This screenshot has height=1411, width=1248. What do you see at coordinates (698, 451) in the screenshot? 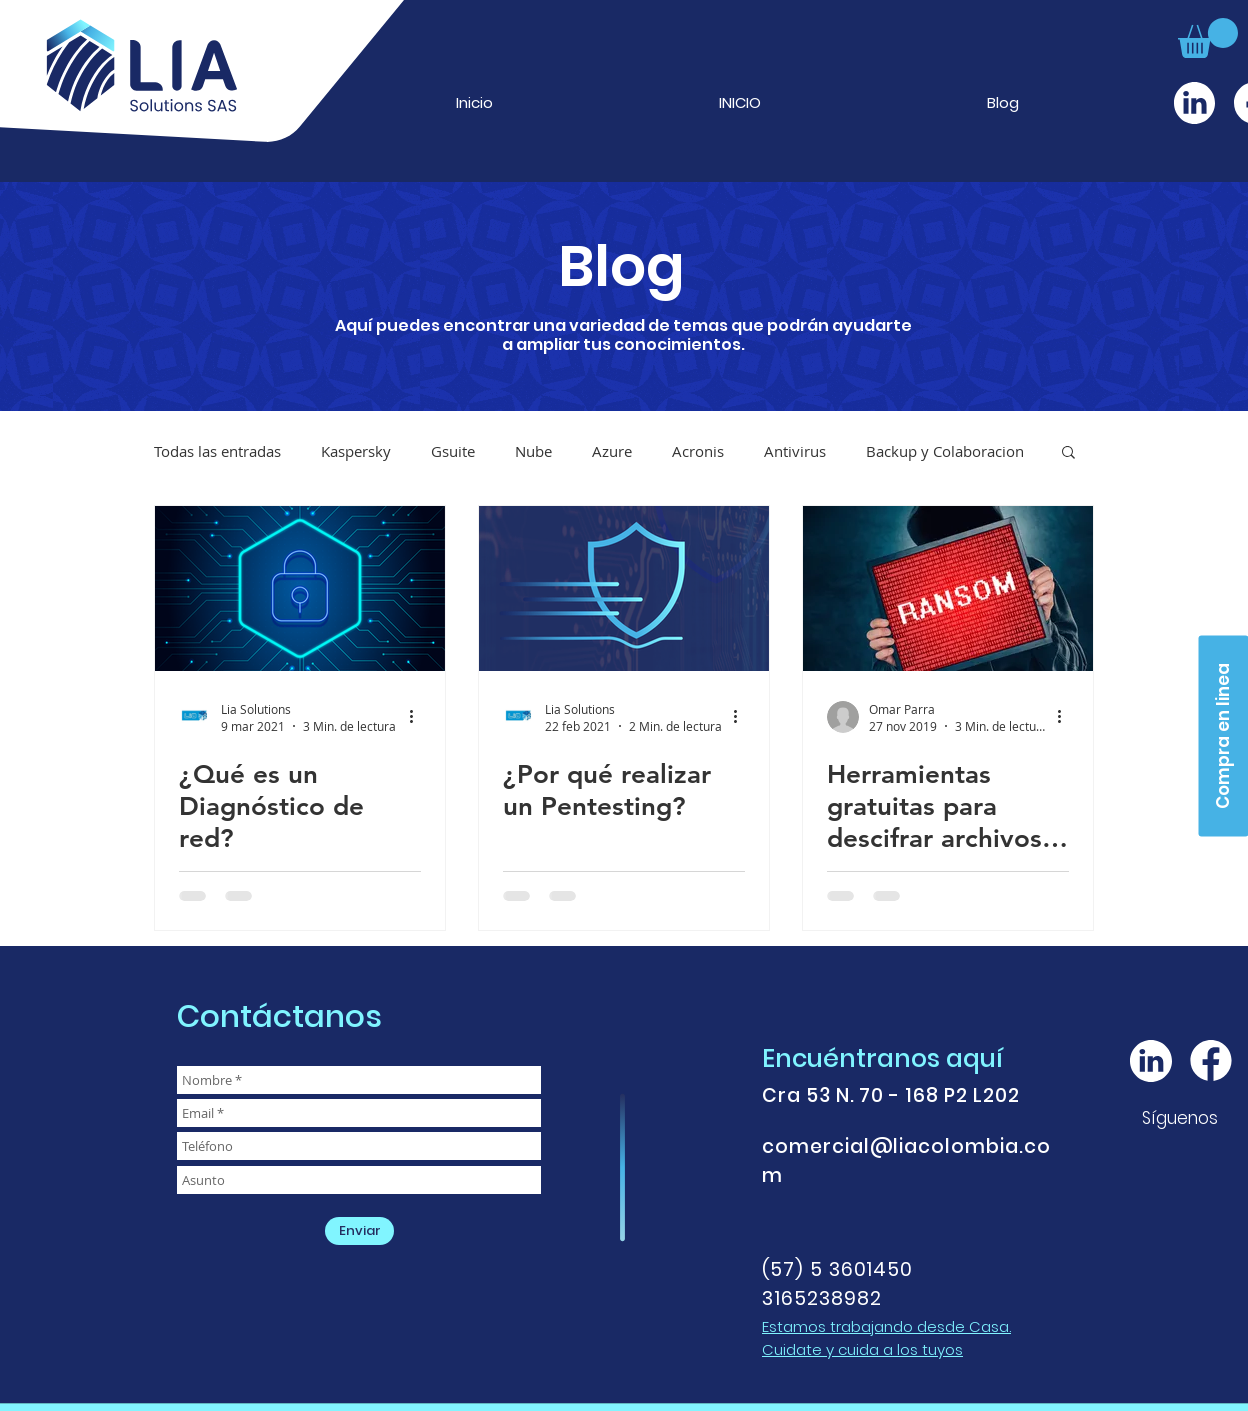
I see `Acronis` at bounding box center [698, 451].